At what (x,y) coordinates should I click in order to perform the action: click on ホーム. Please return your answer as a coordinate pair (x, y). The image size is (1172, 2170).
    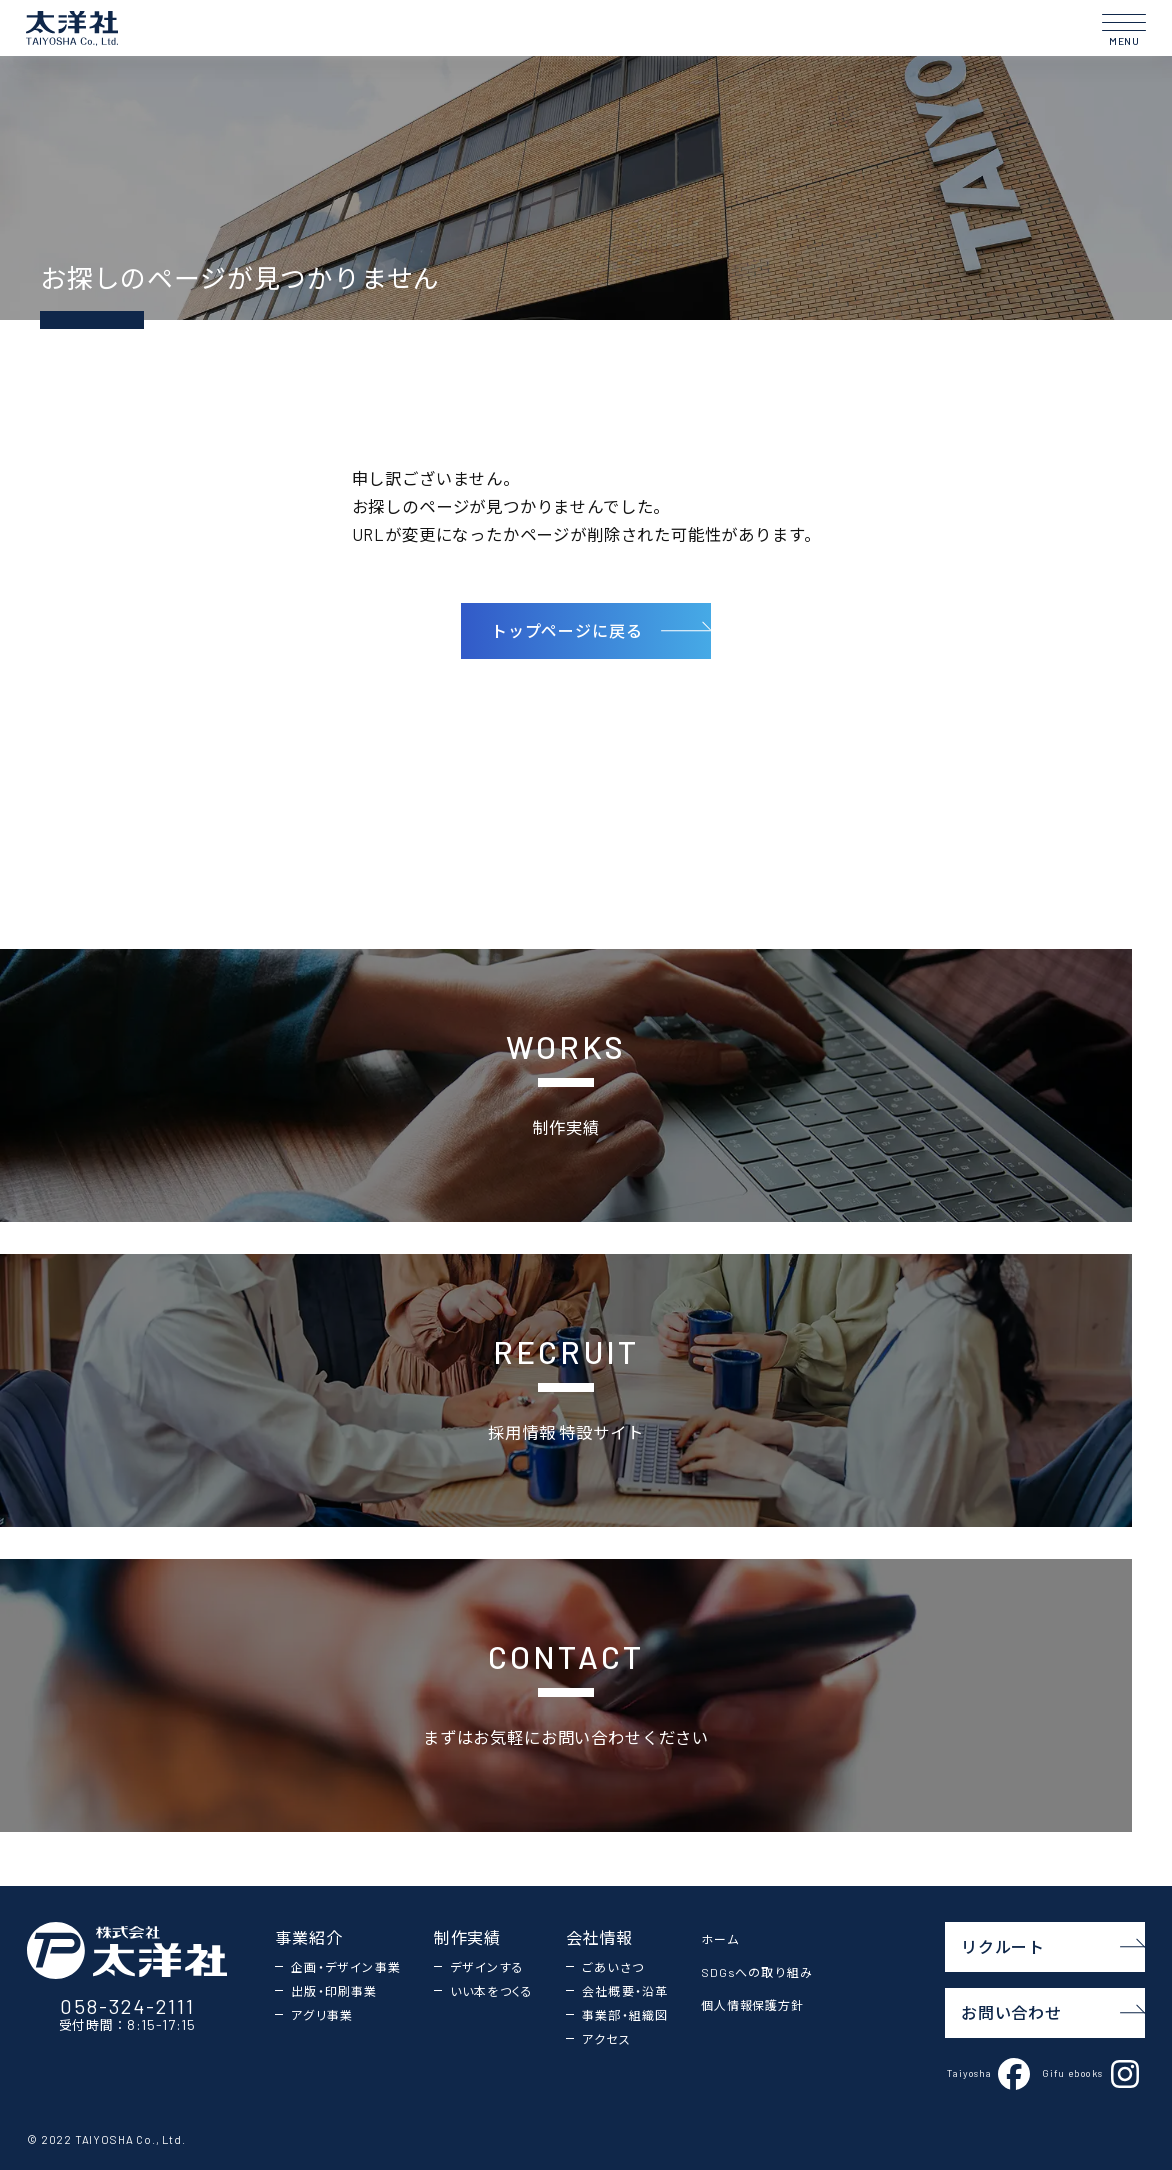
    Looking at the image, I should click on (720, 1939).